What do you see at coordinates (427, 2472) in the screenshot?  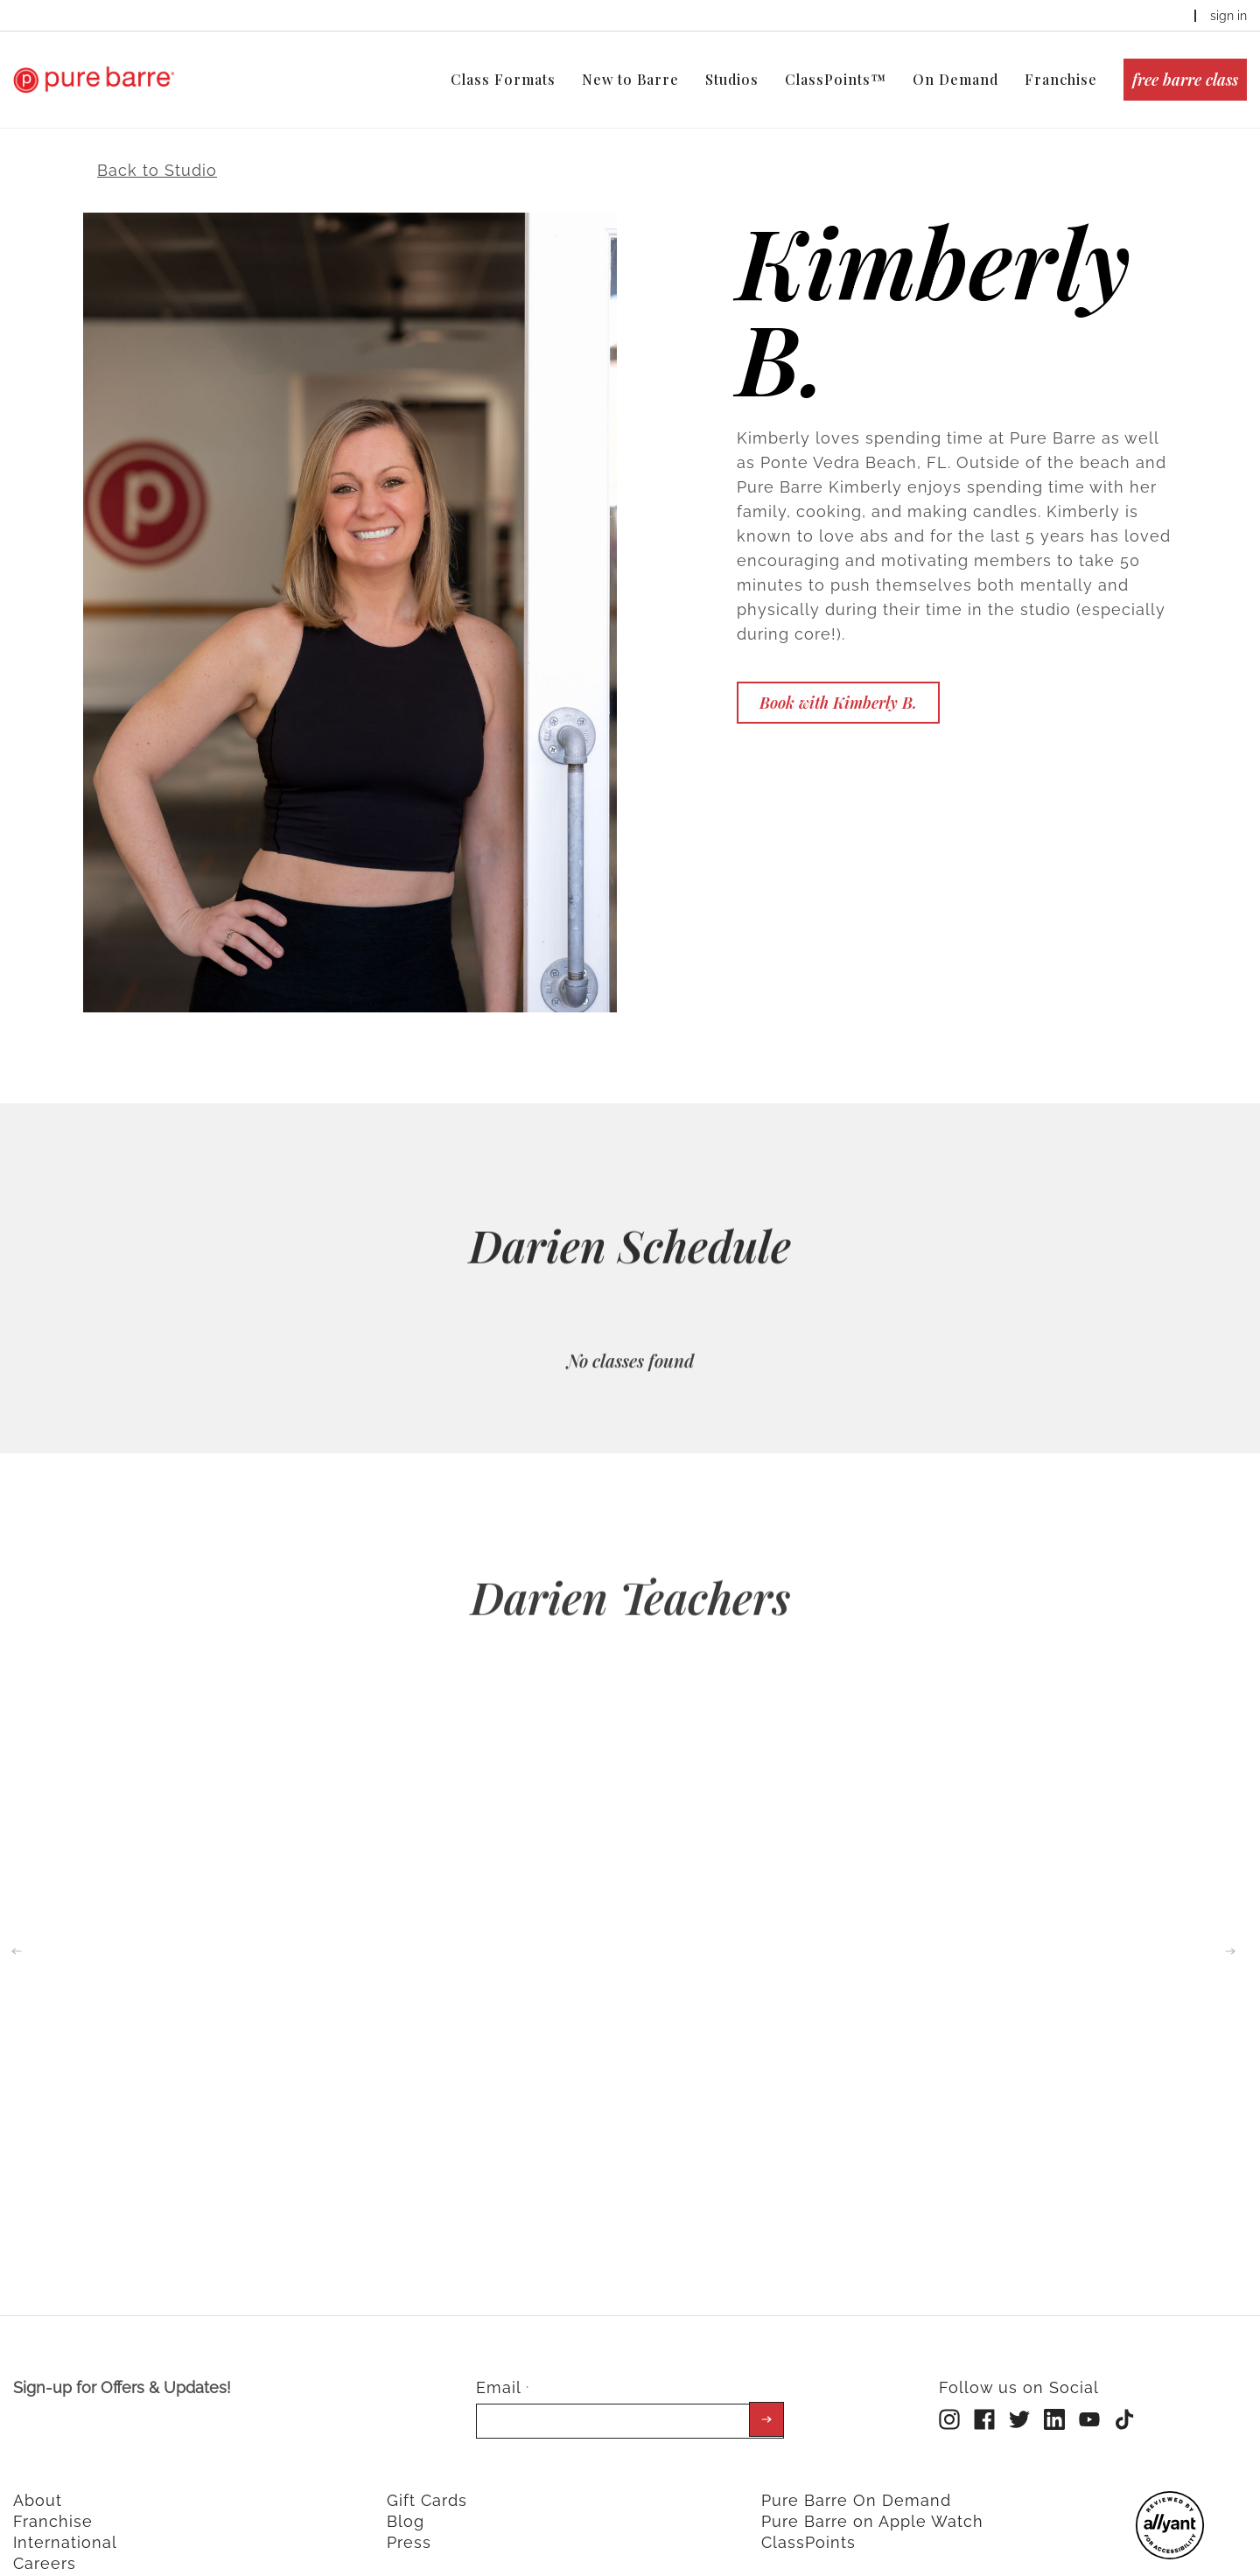 I see `Gift Cards [menuitem]` at bounding box center [427, 2472].